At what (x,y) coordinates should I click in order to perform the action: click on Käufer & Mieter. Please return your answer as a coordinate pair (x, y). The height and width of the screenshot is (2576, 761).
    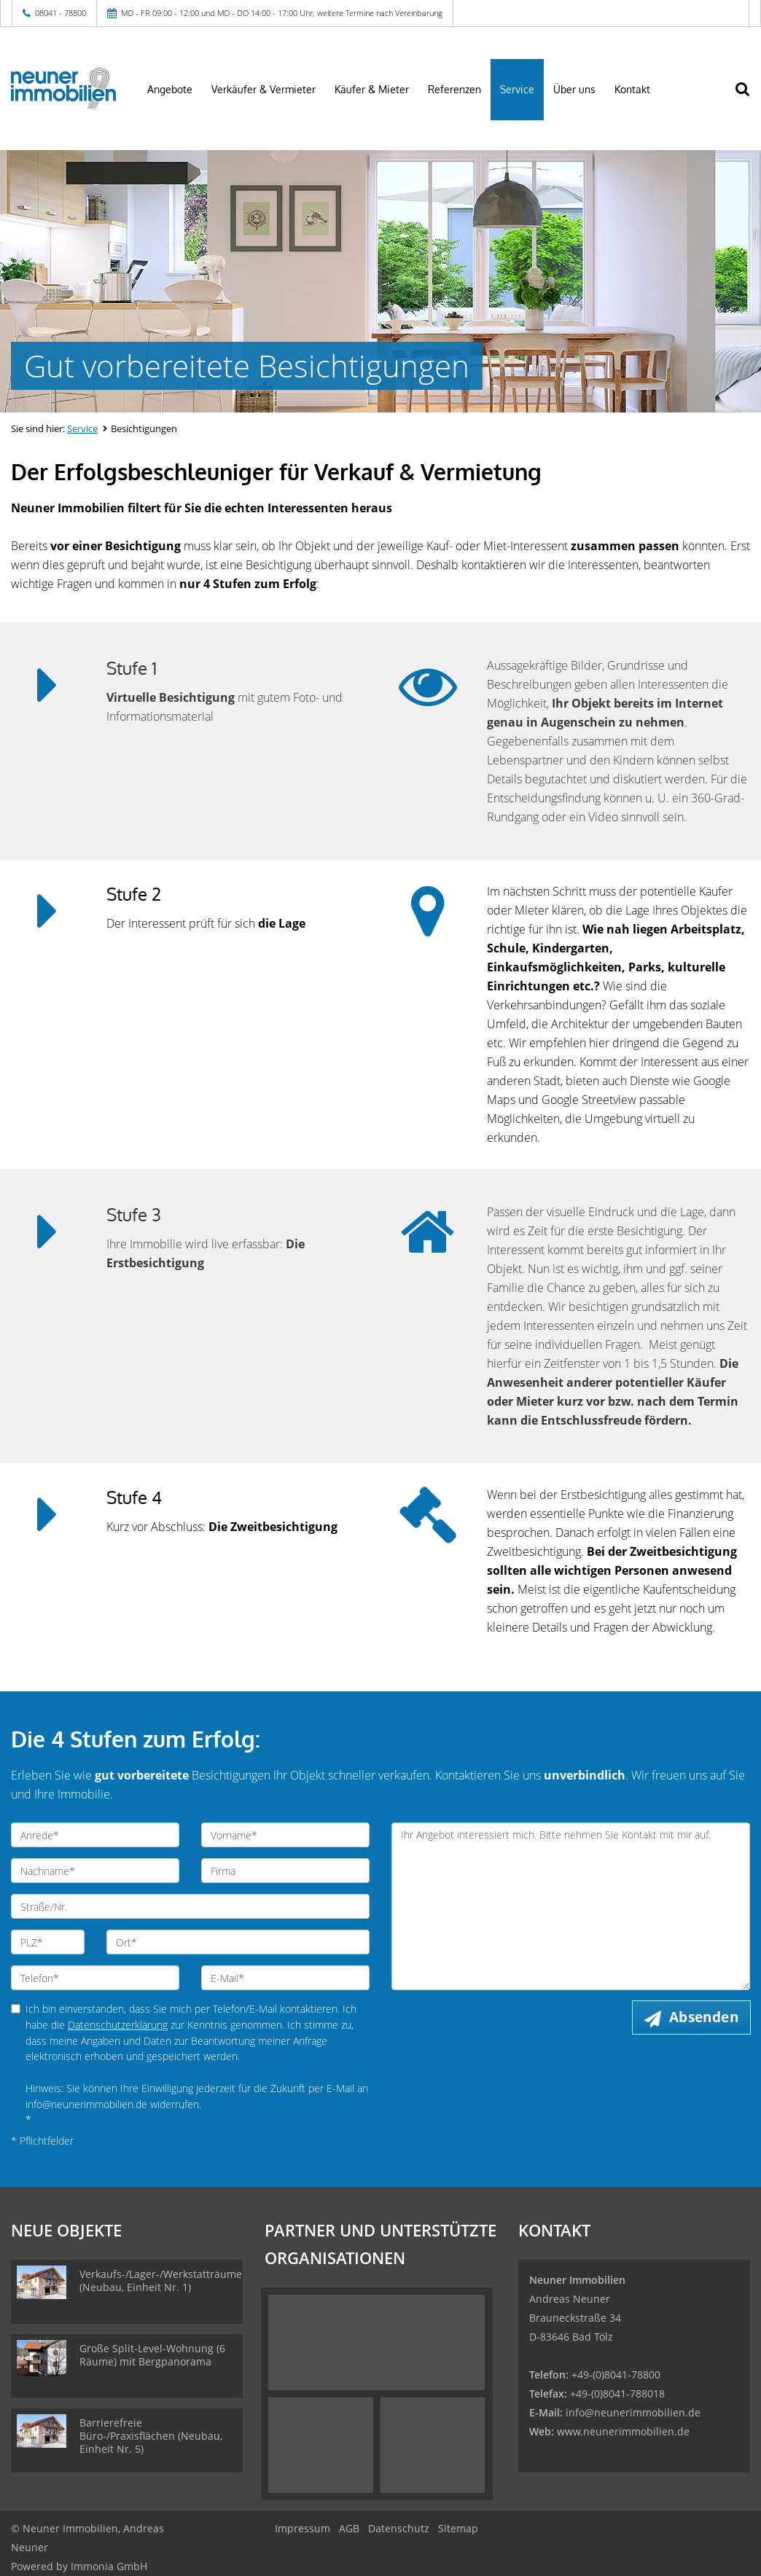
    Looking at the image, I should click on (372, 89).